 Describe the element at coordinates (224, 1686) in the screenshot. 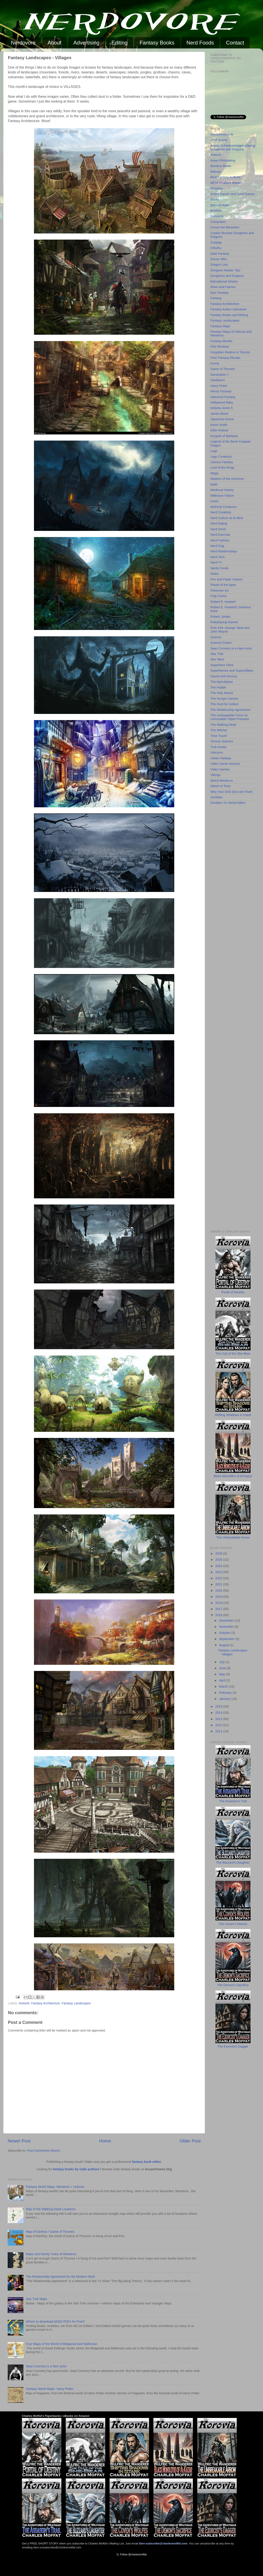

I see `March` at that location.